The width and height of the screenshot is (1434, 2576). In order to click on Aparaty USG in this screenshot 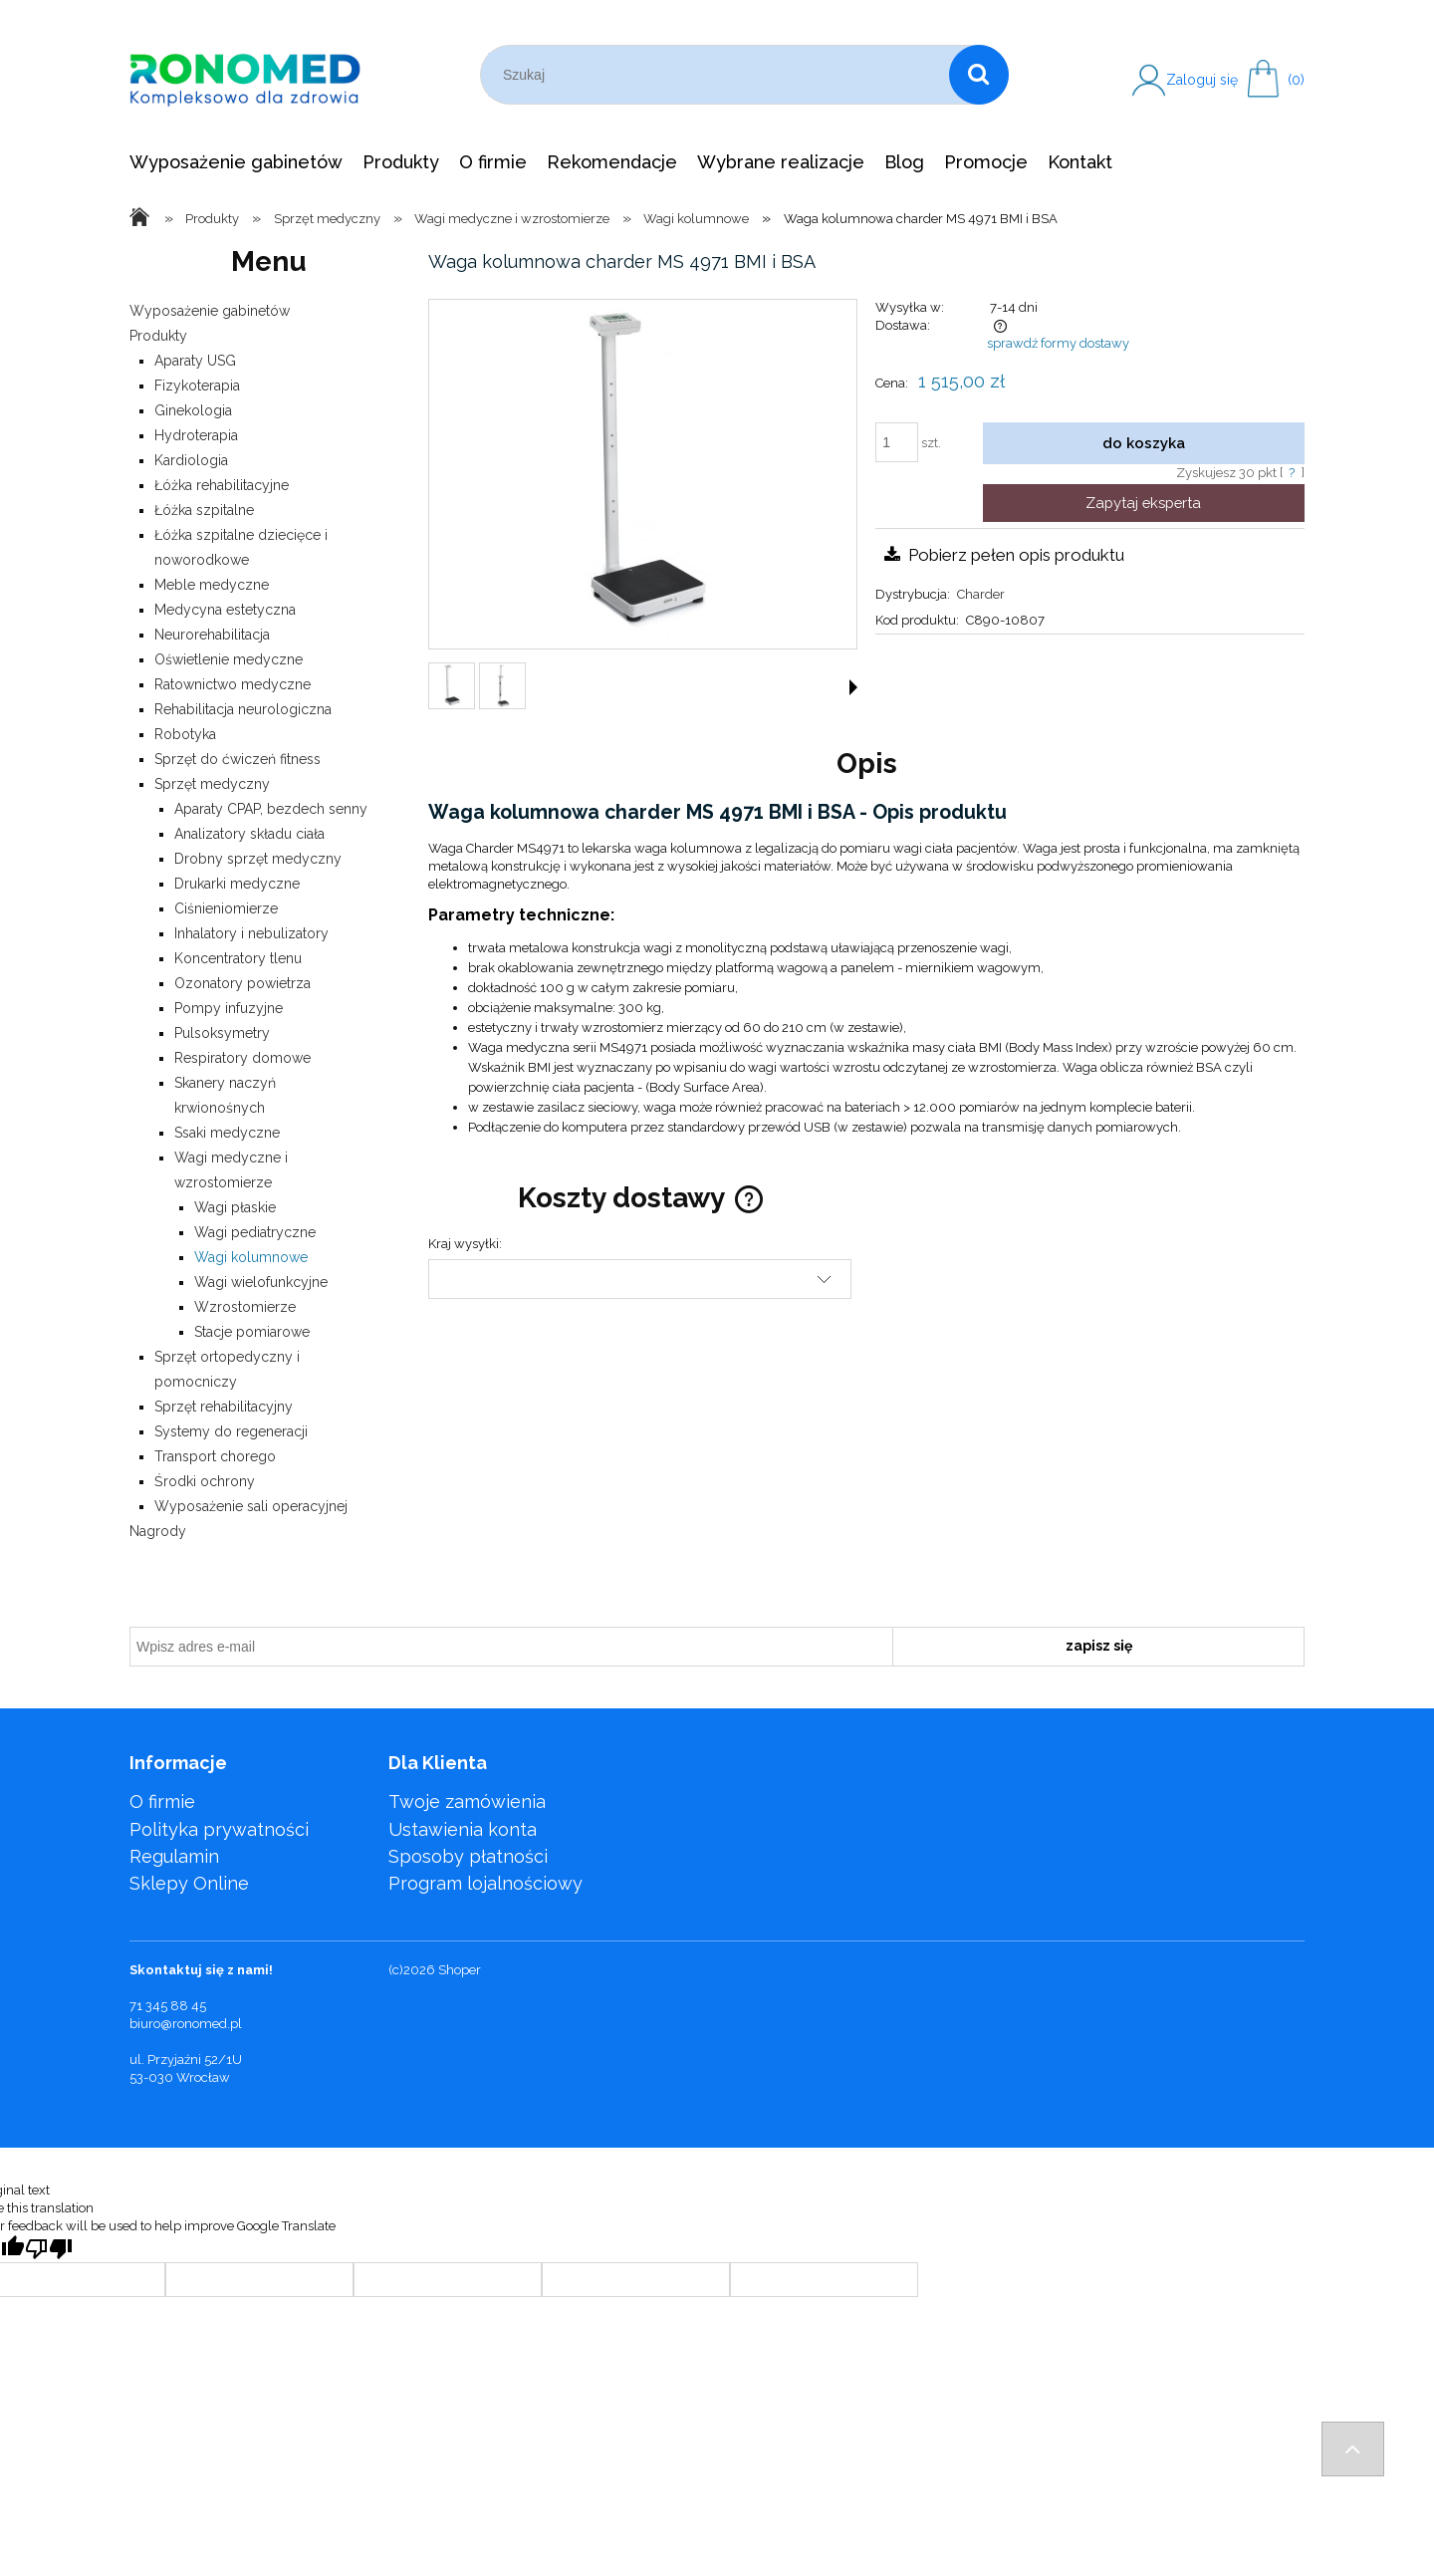, I will do `click(195, 361)`.